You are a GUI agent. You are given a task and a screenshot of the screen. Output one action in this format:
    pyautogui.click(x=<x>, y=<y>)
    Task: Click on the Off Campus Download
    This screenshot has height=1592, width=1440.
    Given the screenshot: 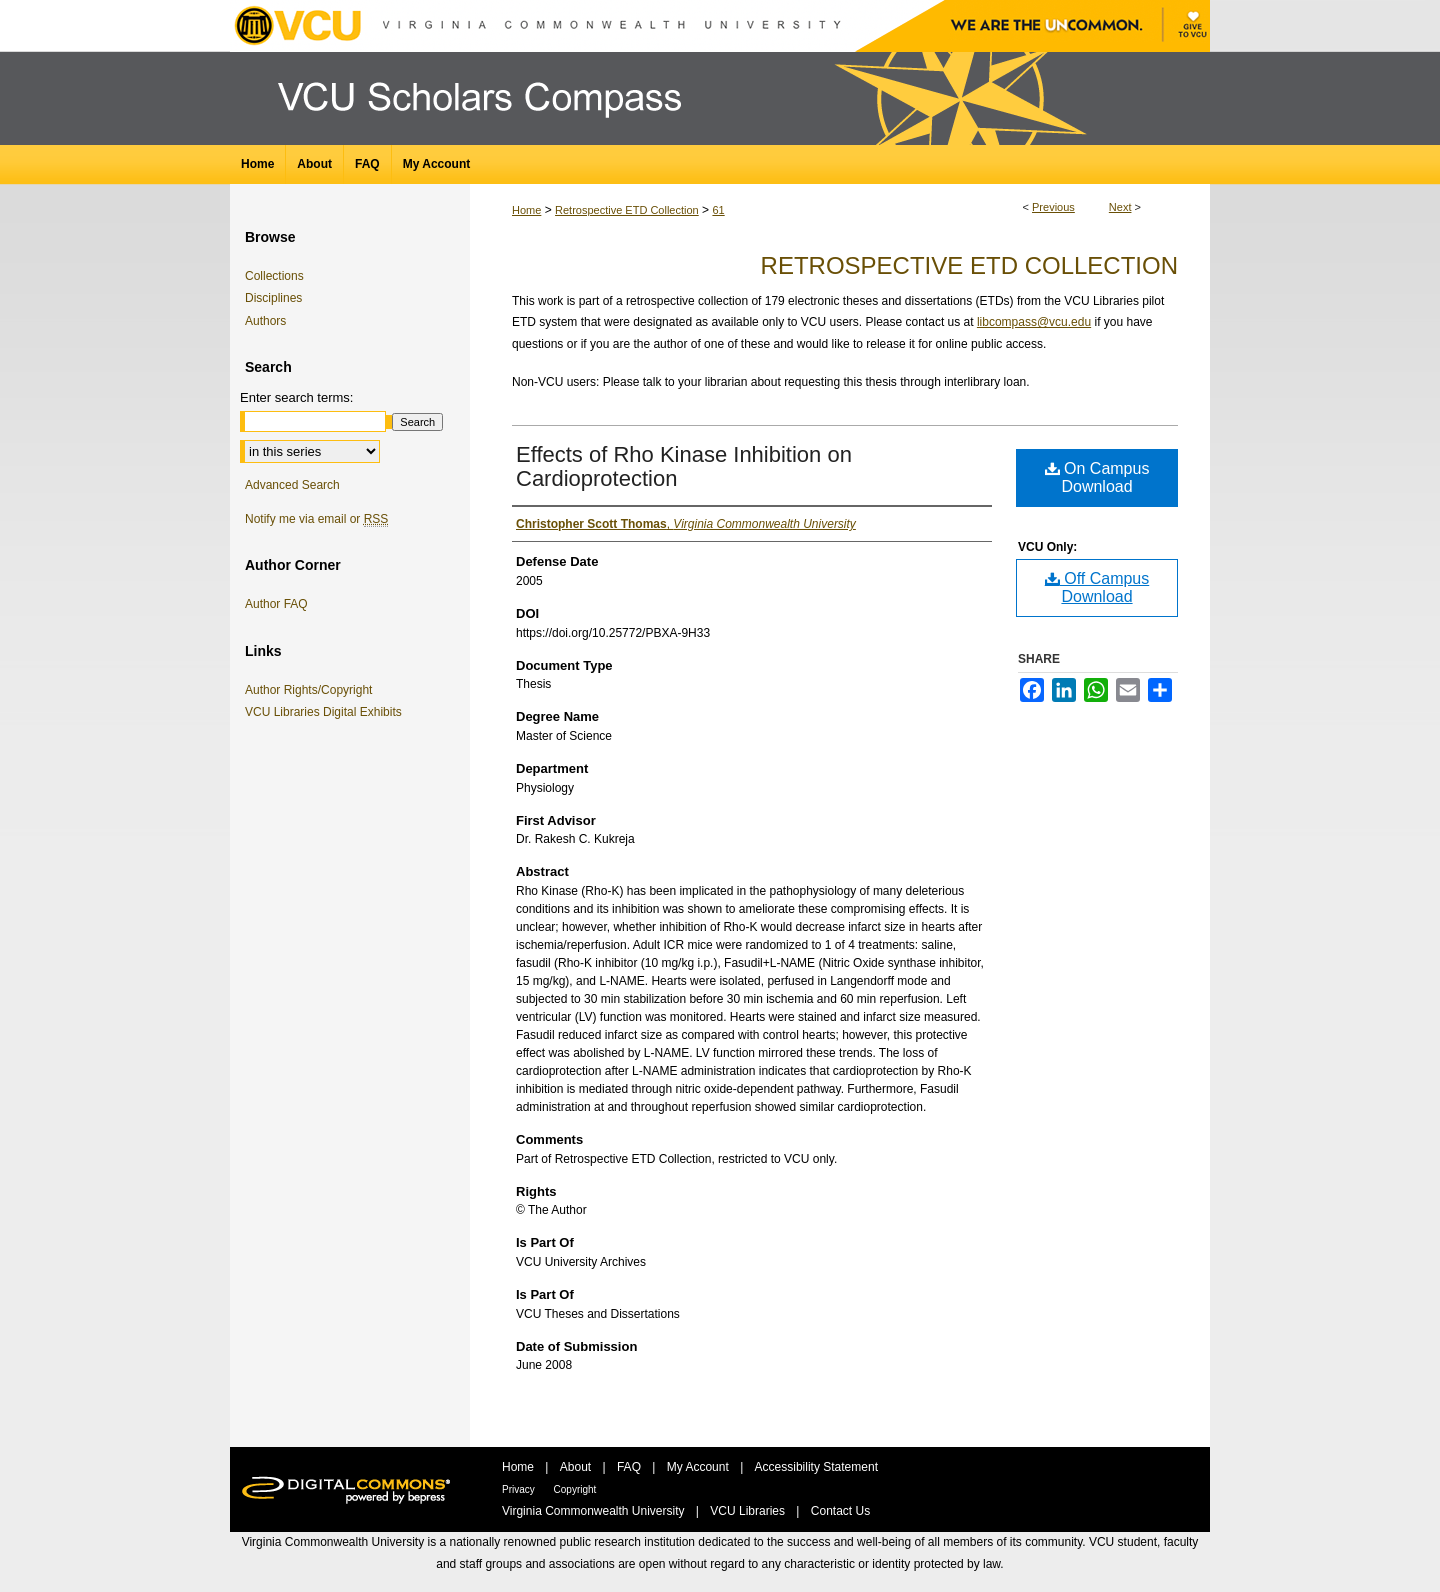 What is the action you would take?
    pyautogui.click(x=1097, y=587)
    